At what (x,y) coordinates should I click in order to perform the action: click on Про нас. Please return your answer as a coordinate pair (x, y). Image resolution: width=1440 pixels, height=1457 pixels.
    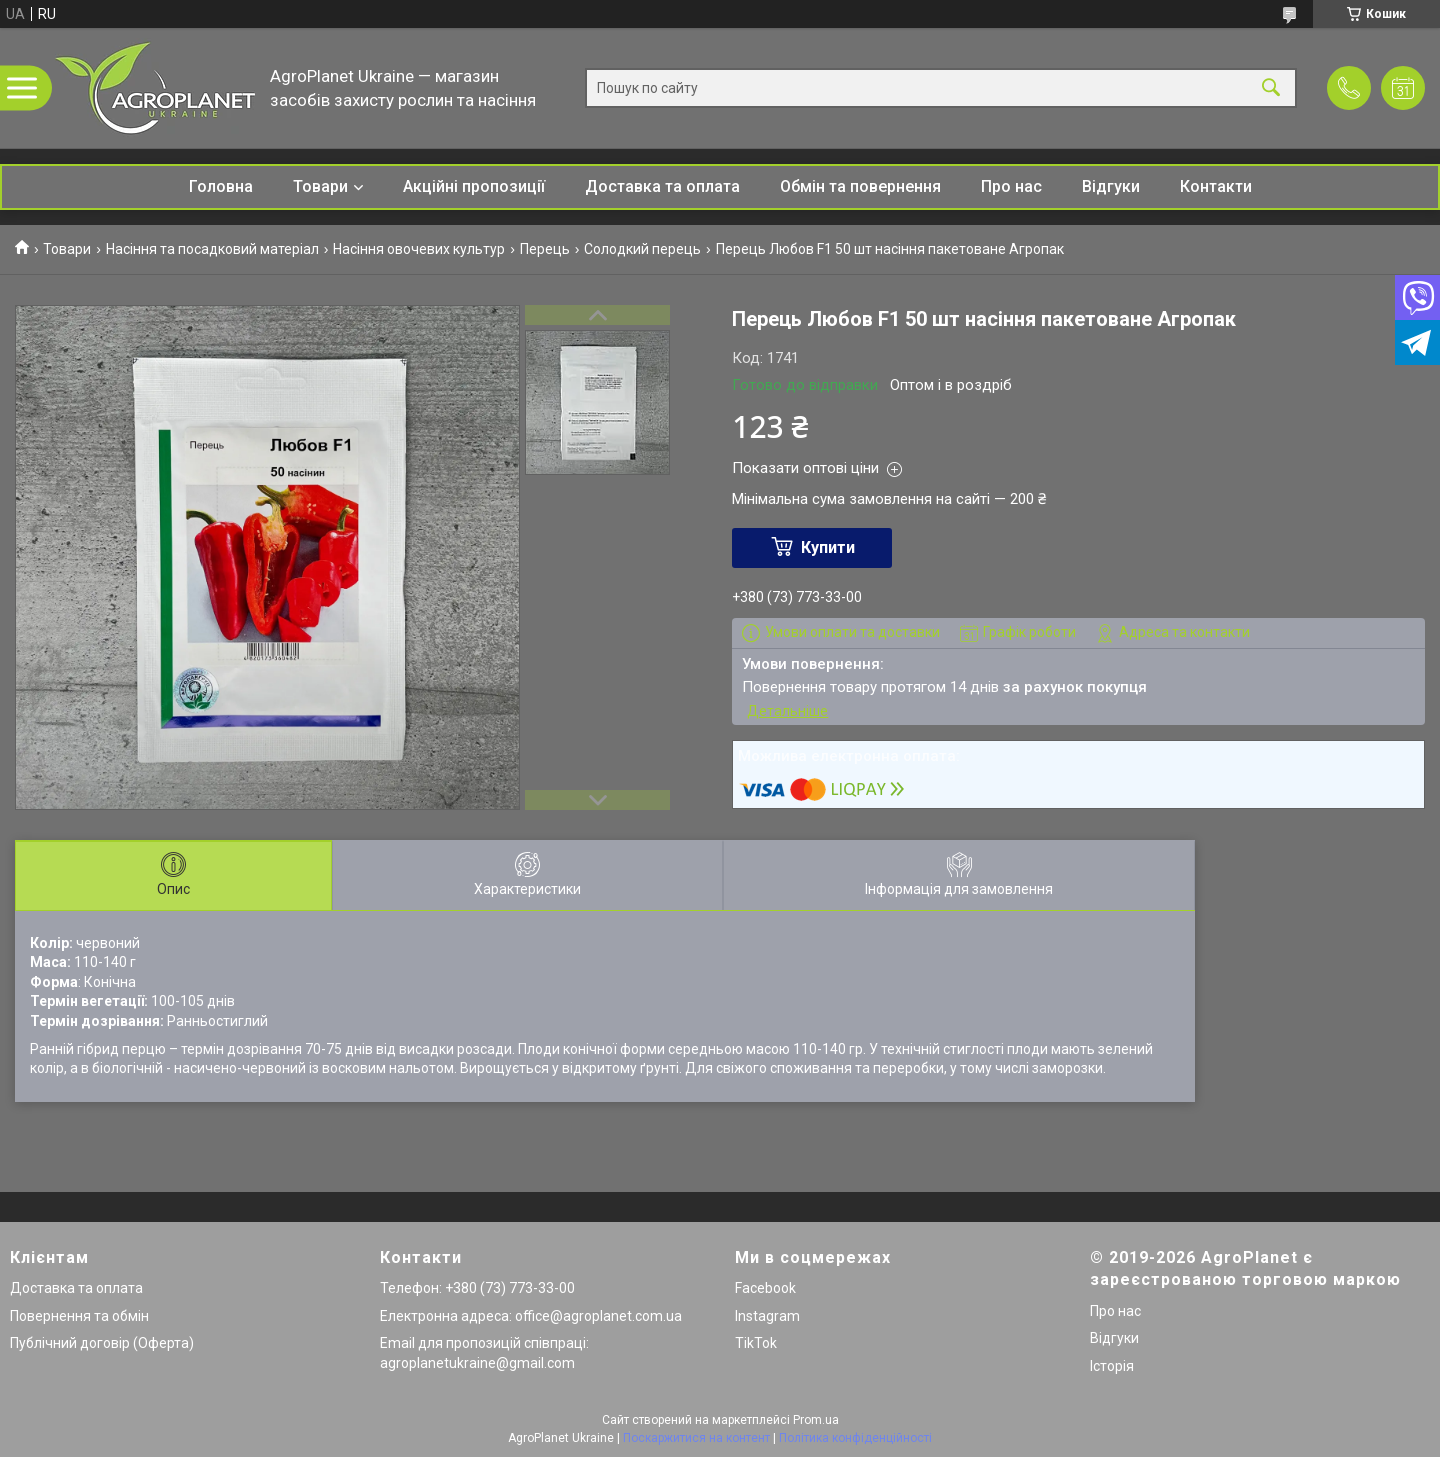
    Looking at the image, I should click on (1011, 186).